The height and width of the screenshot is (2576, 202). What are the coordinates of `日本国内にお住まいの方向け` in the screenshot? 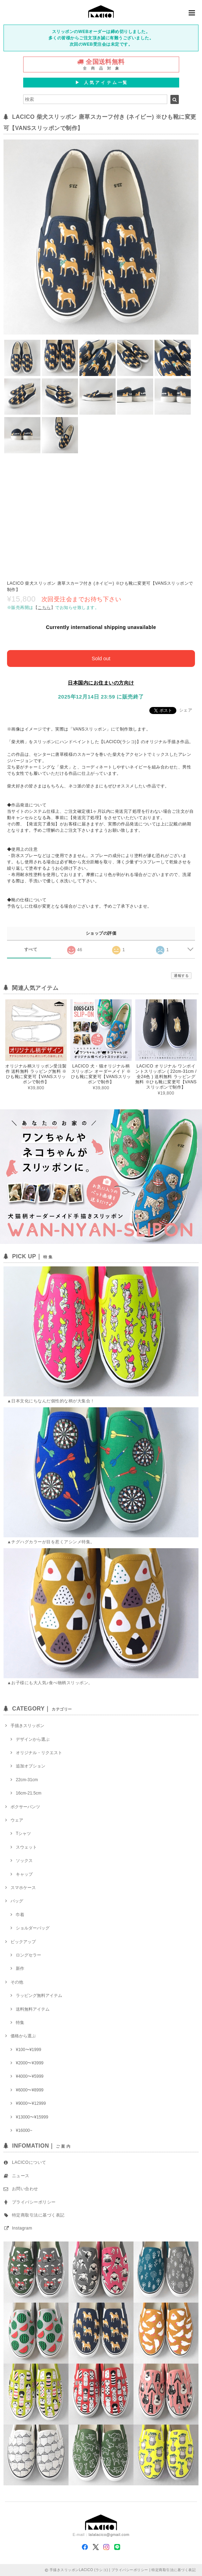 It's located at (101, 683).